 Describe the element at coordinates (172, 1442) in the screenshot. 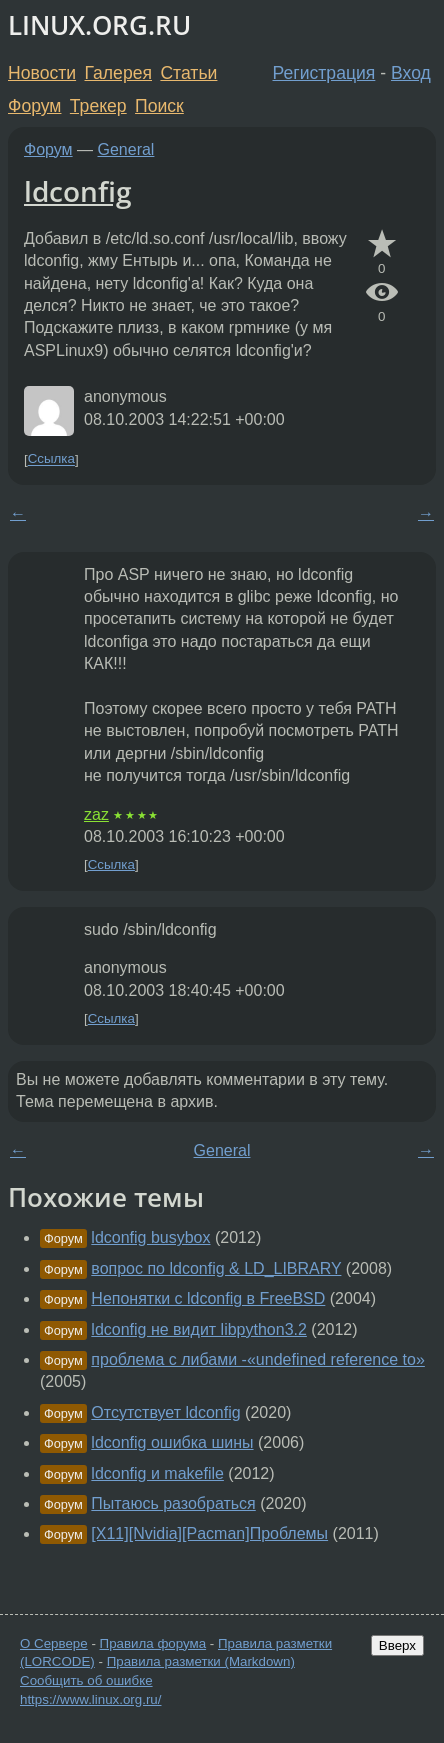

I see `ldconfig ошибка шины` at that location.